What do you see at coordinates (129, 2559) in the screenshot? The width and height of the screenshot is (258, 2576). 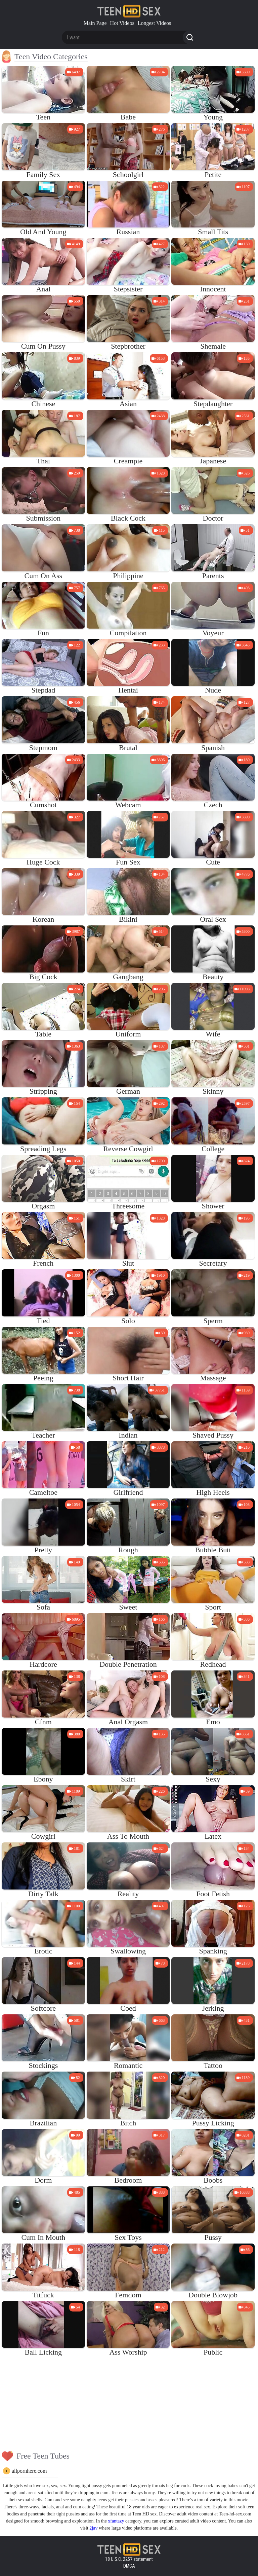 I see `18 U.S.C. 2257 statement` at bounding box center [129, 2559].